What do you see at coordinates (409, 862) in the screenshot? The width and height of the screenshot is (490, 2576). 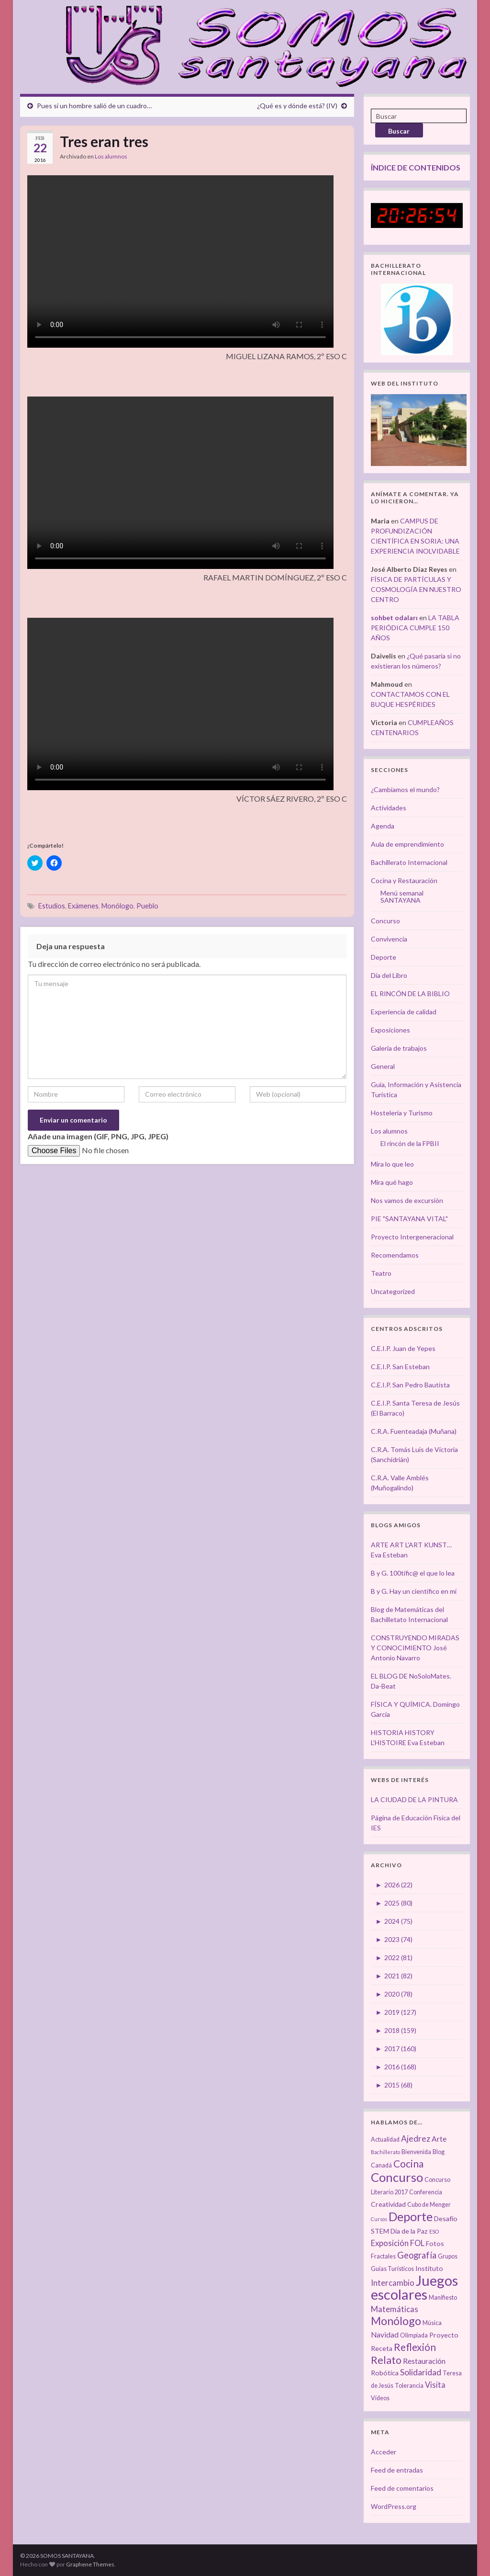 I see `Bachillerato Internacional` at bounding box center [409, 862].